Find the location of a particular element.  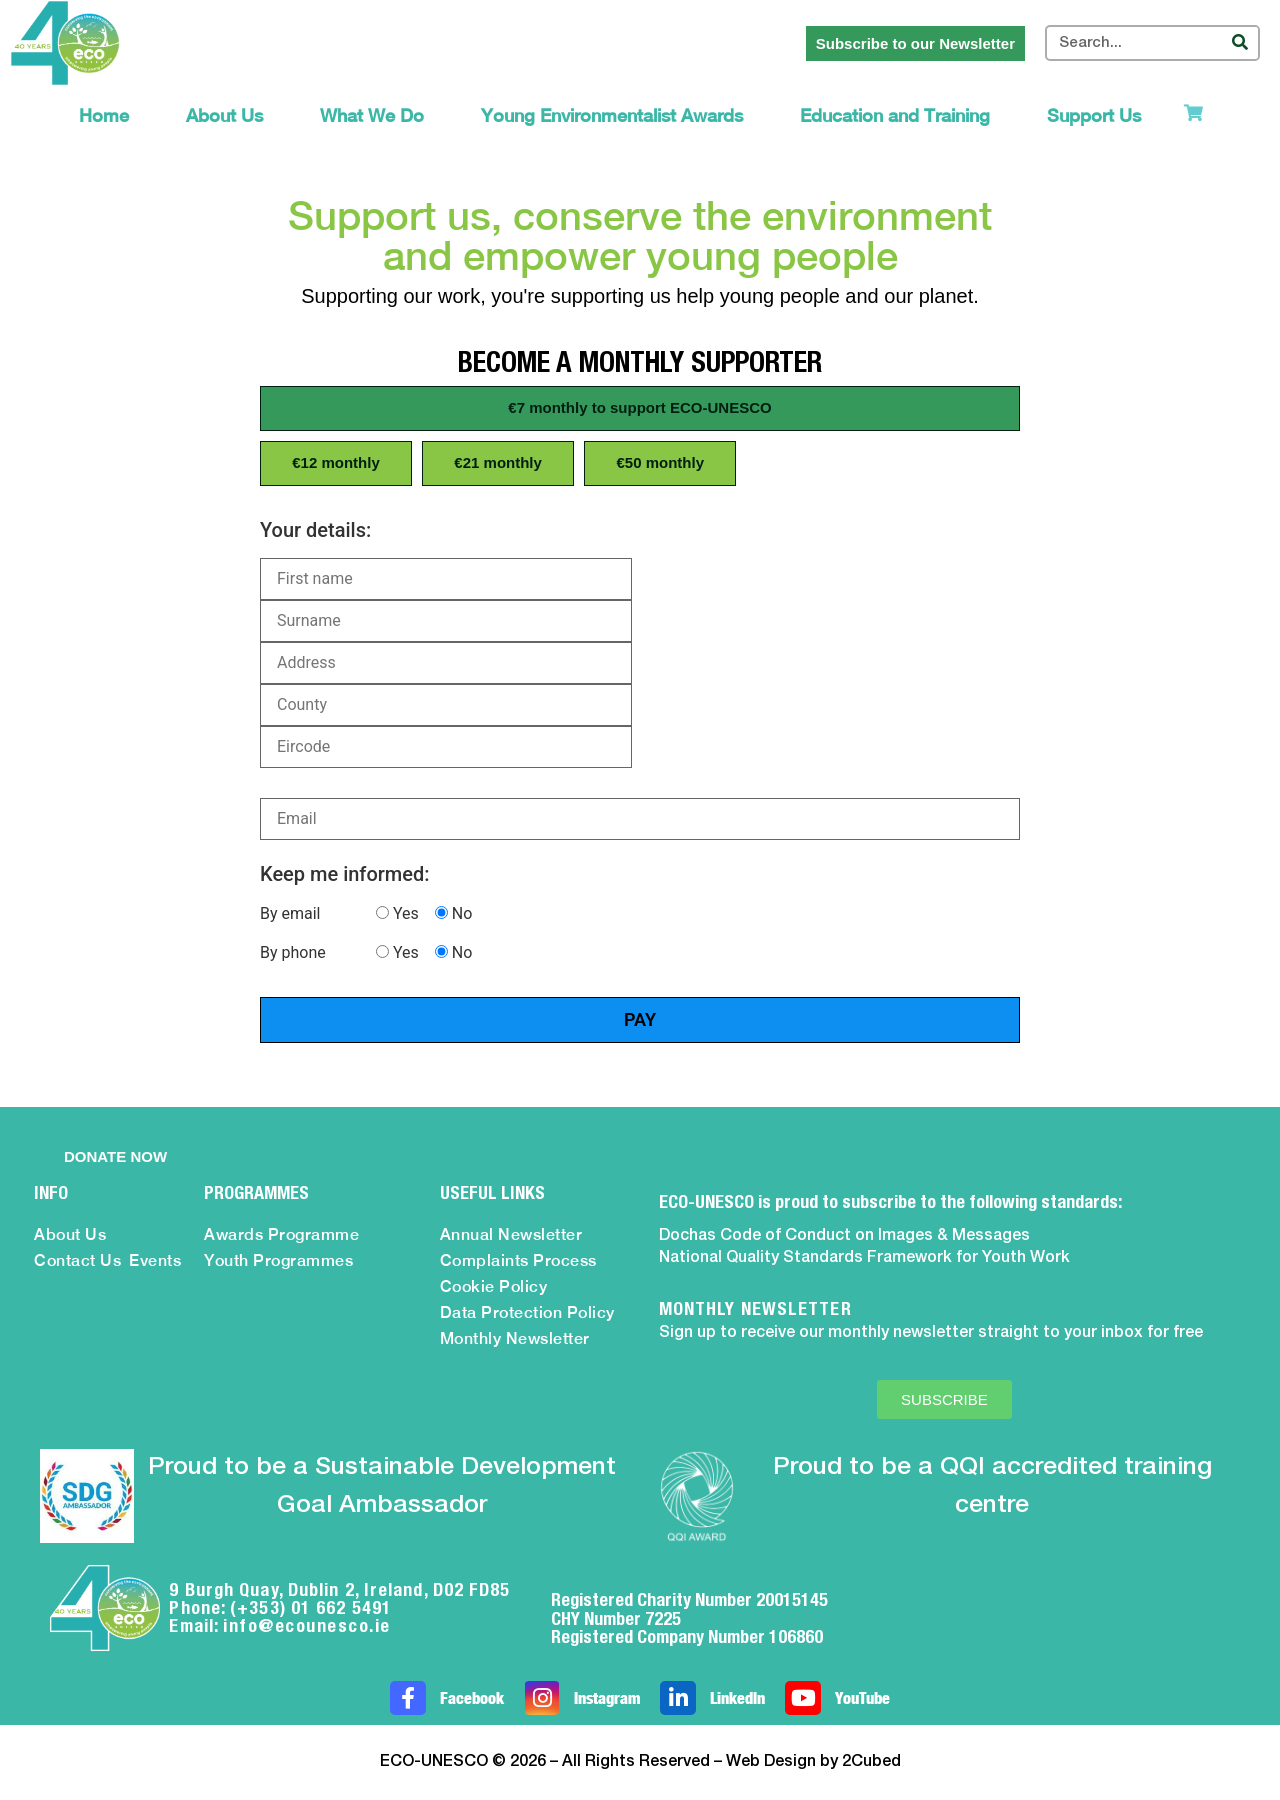

Young Environmentalist Awards is located at coordinates (612, 115).